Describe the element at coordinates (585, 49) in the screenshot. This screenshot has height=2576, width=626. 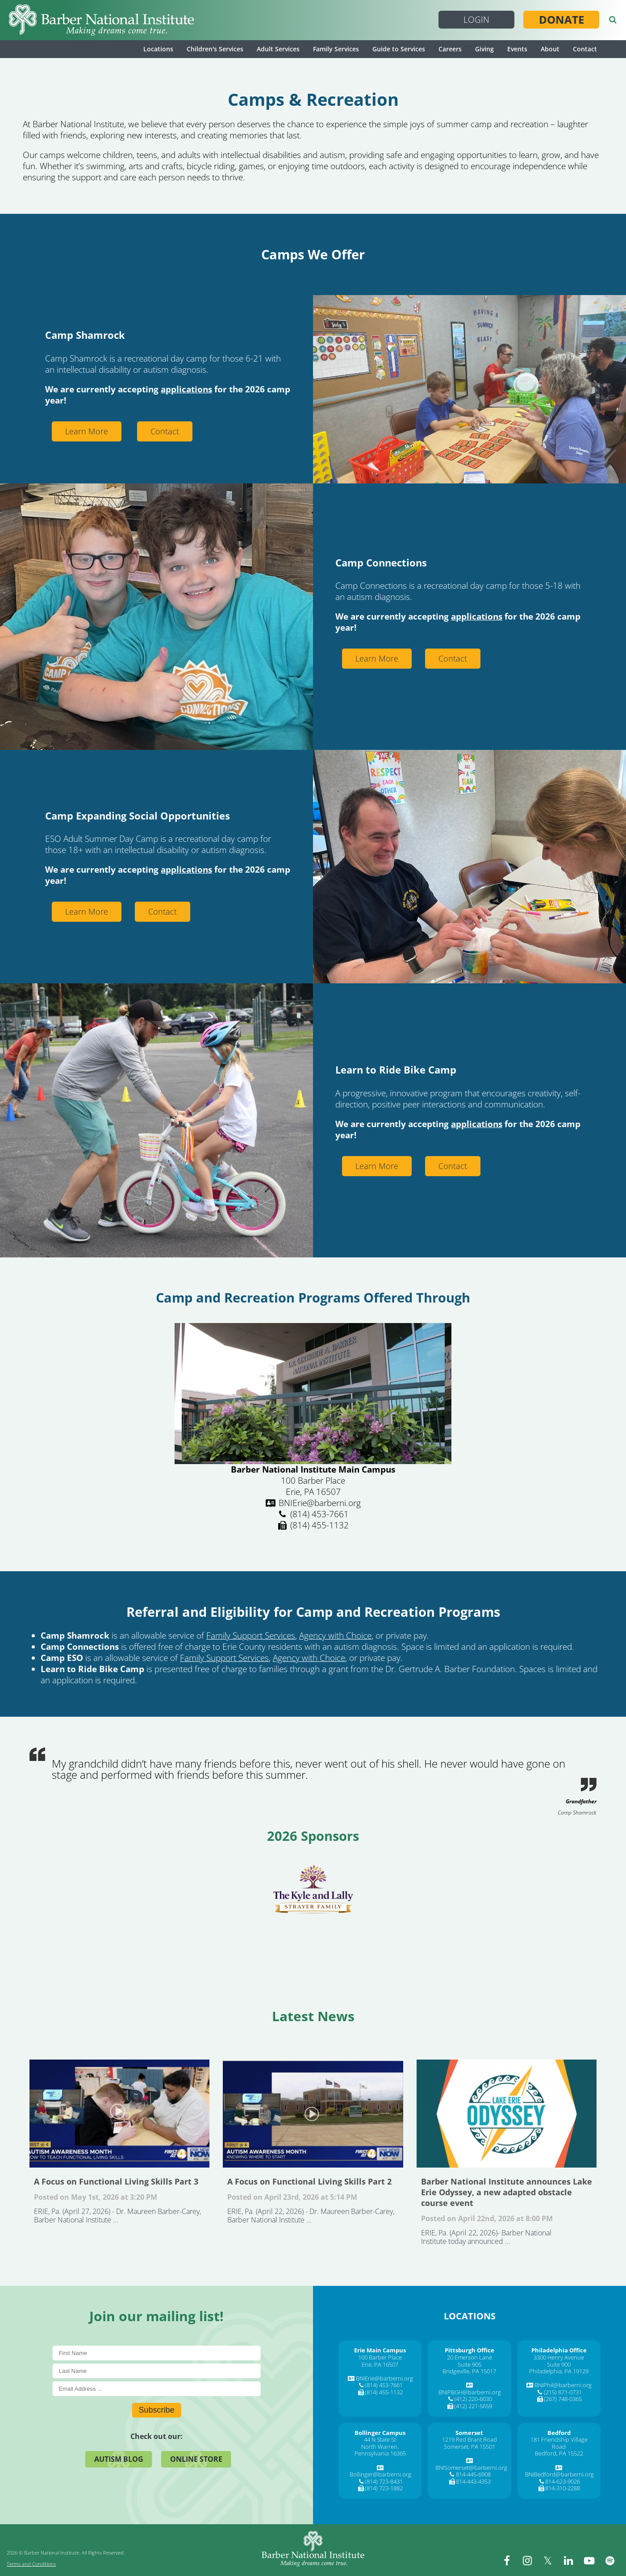
I see `Contact` at that location.